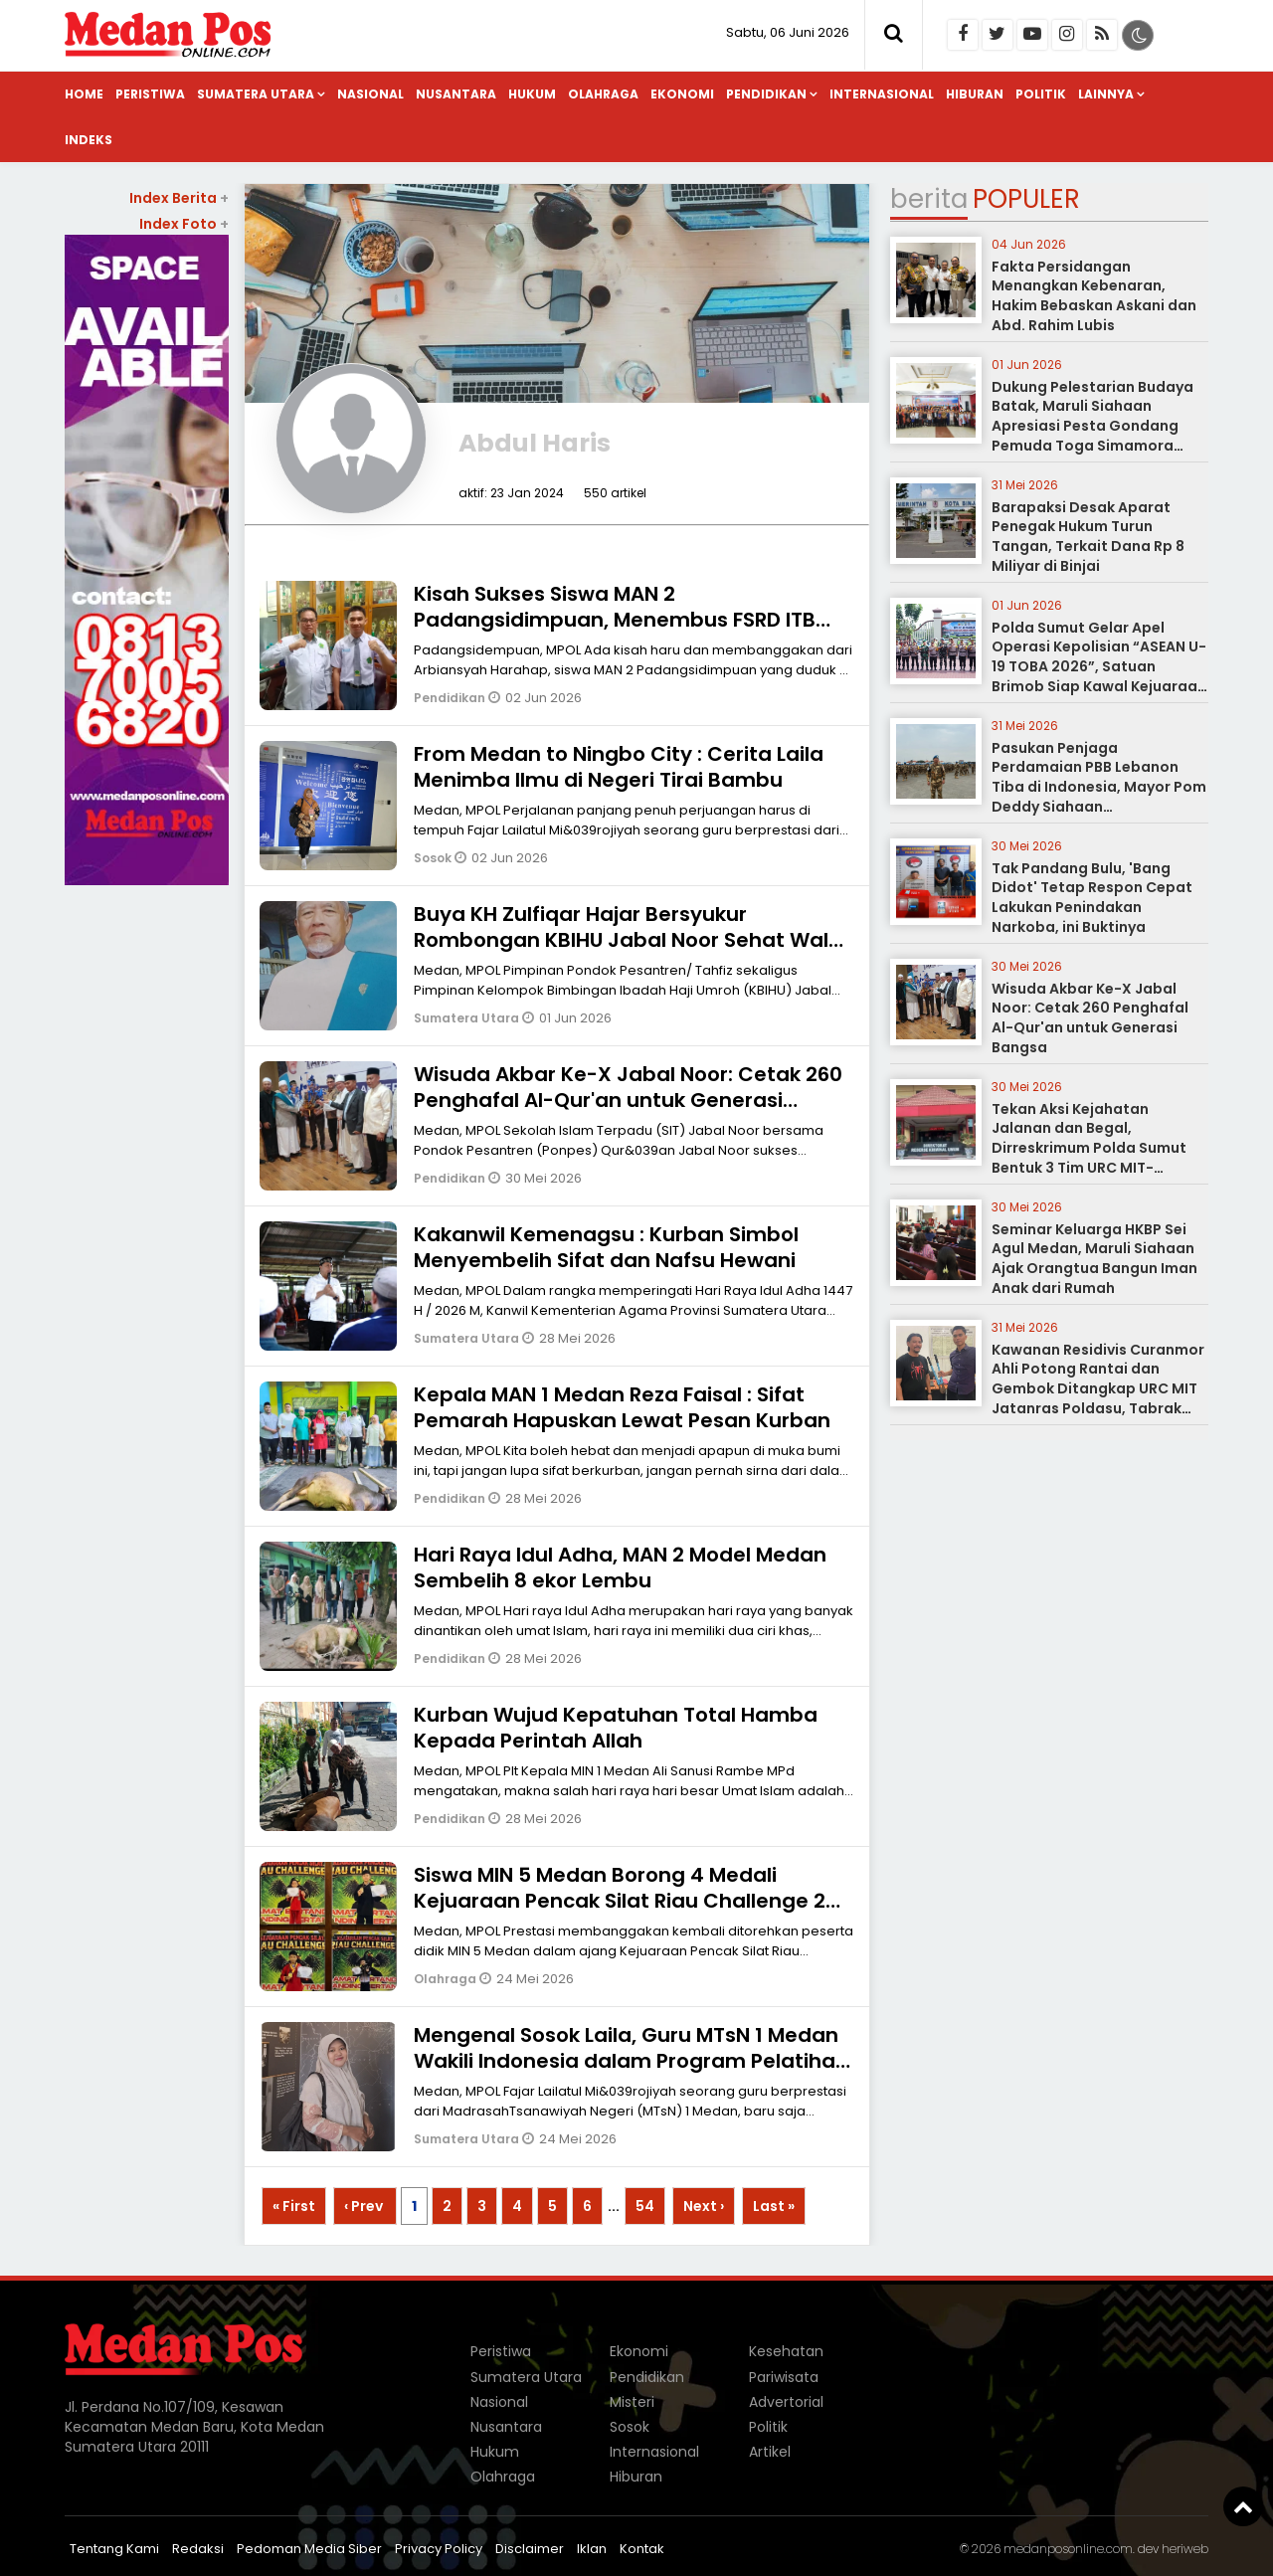 The width and height of the screenshot is (1273, 2576). Describe the element at coordinates (786, 2351) in the screenshot. I see `Kesehatan` at that location.